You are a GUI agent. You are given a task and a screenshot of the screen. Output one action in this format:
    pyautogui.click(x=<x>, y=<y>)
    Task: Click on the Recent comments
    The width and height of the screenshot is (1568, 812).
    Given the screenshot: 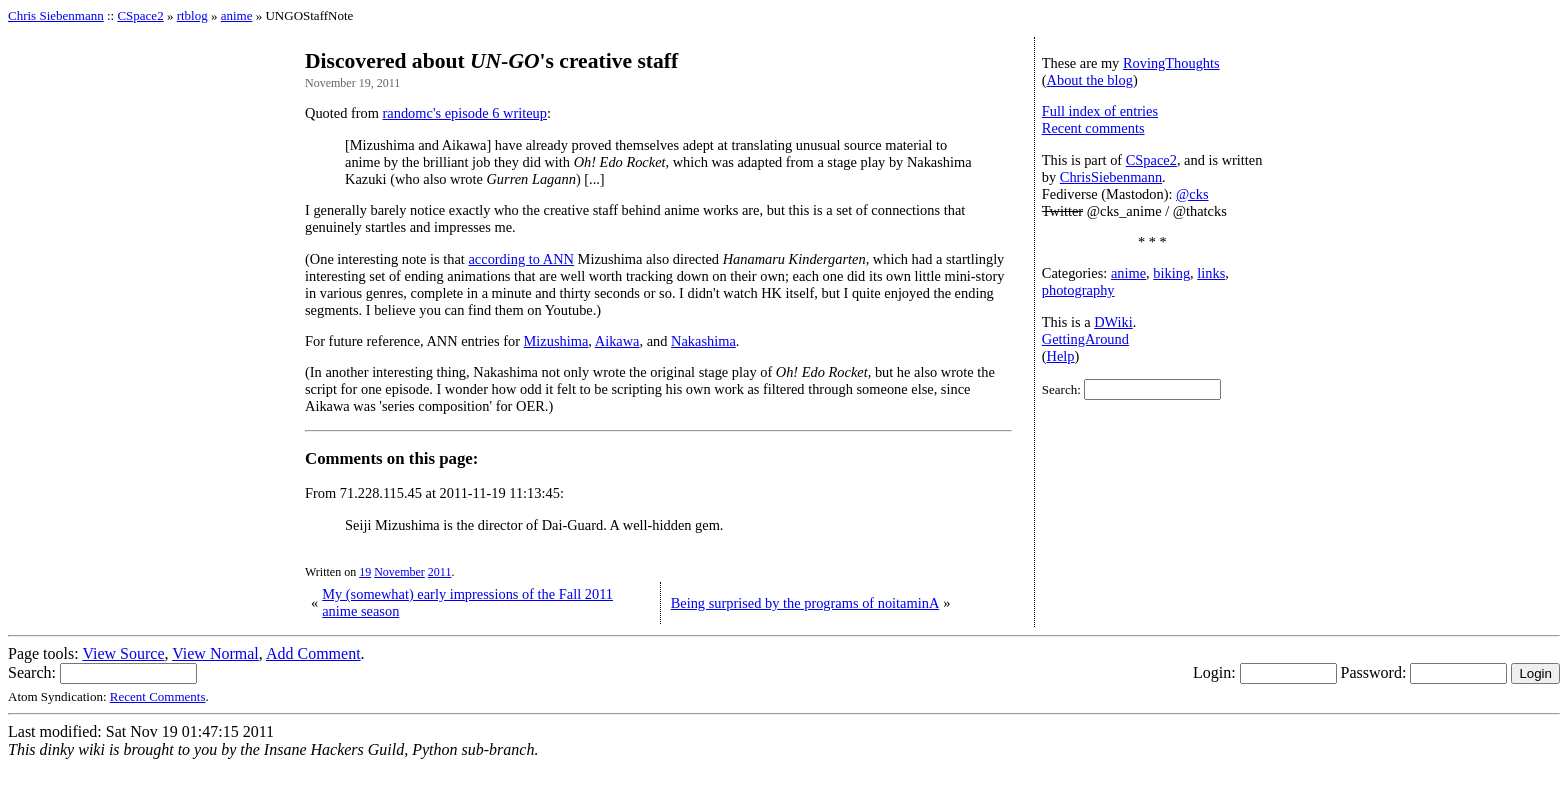 What is the action you would take?
    pyautogui.click(x=1093, y=128)
    